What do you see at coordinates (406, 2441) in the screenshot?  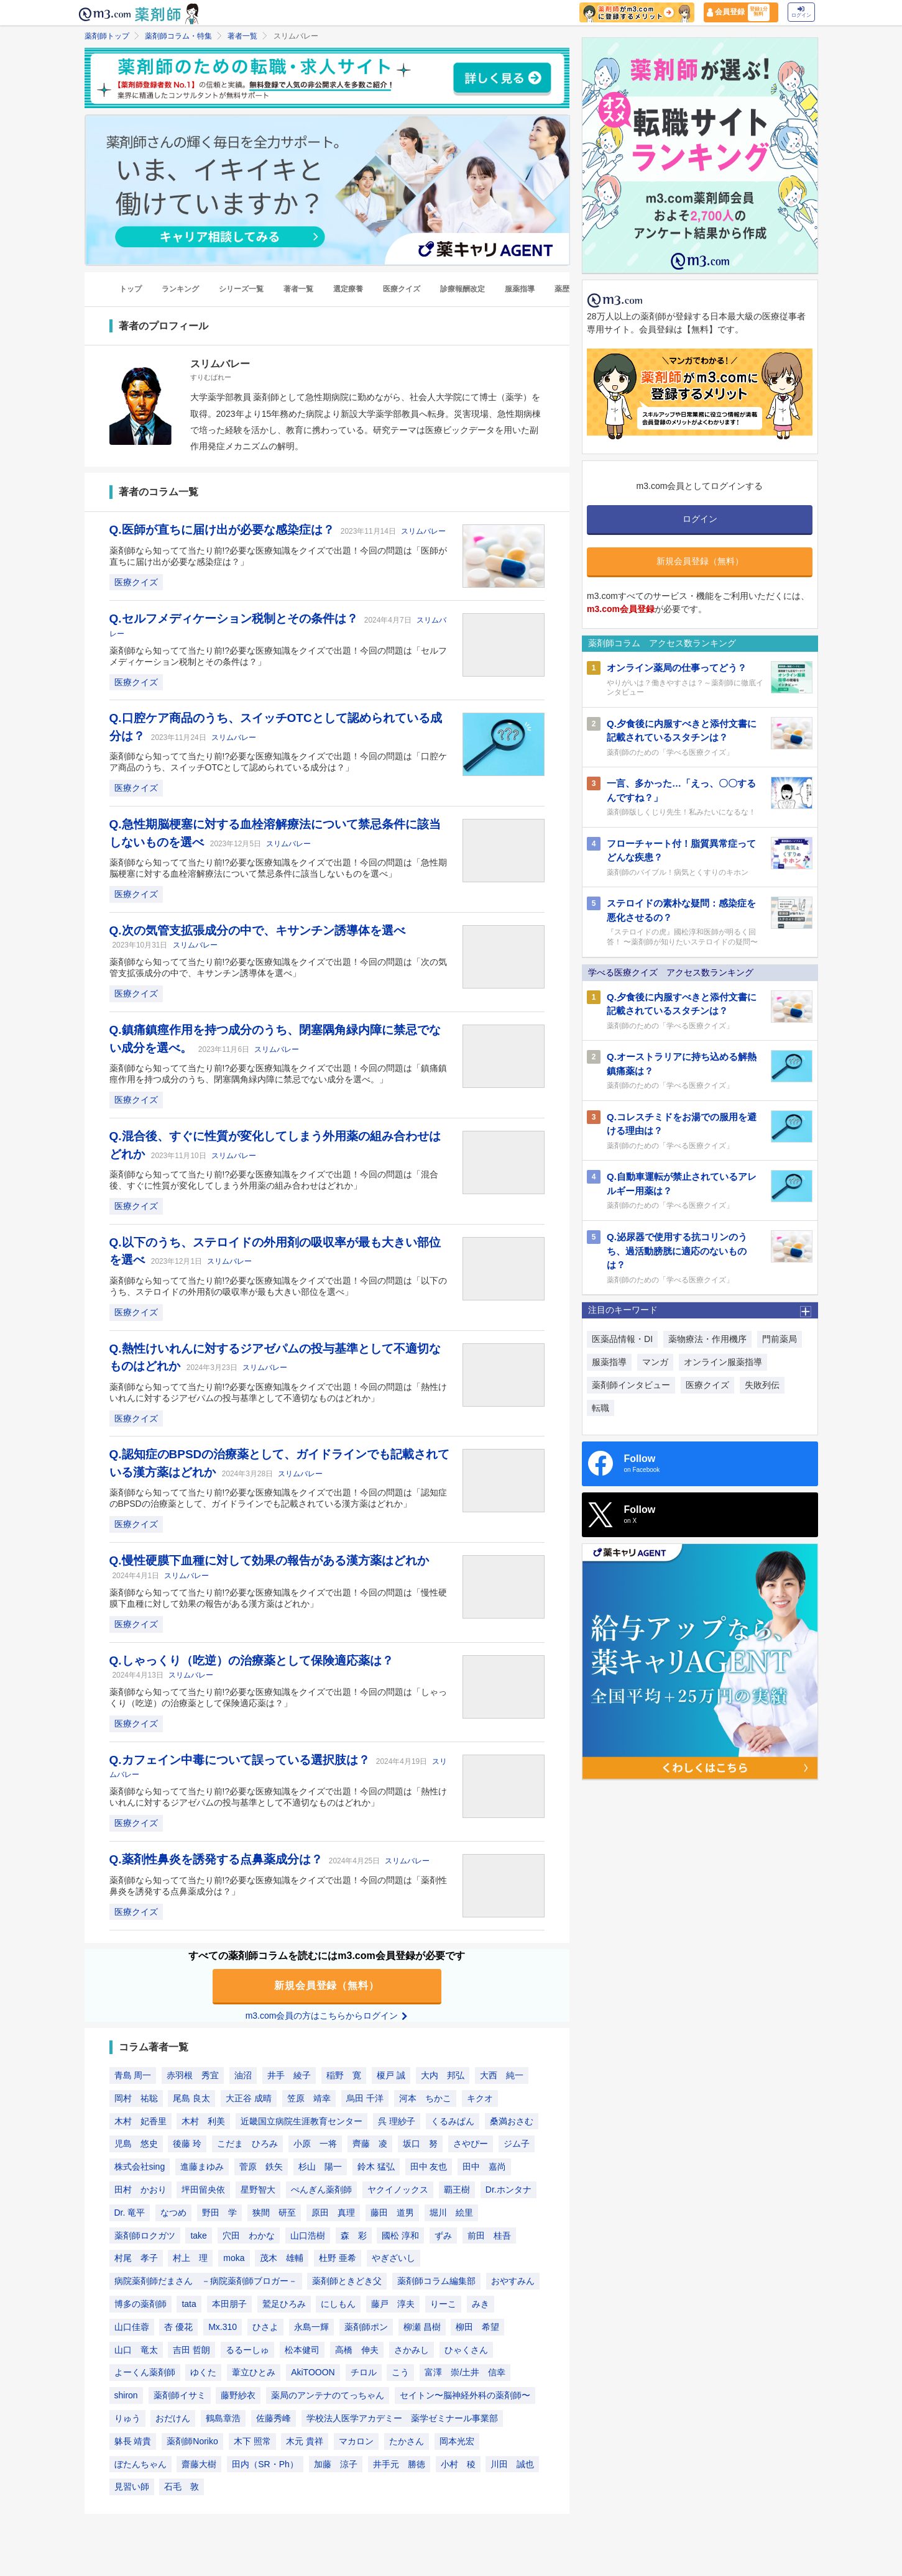 I see `たかさん` at bounding box center [406, 2441].